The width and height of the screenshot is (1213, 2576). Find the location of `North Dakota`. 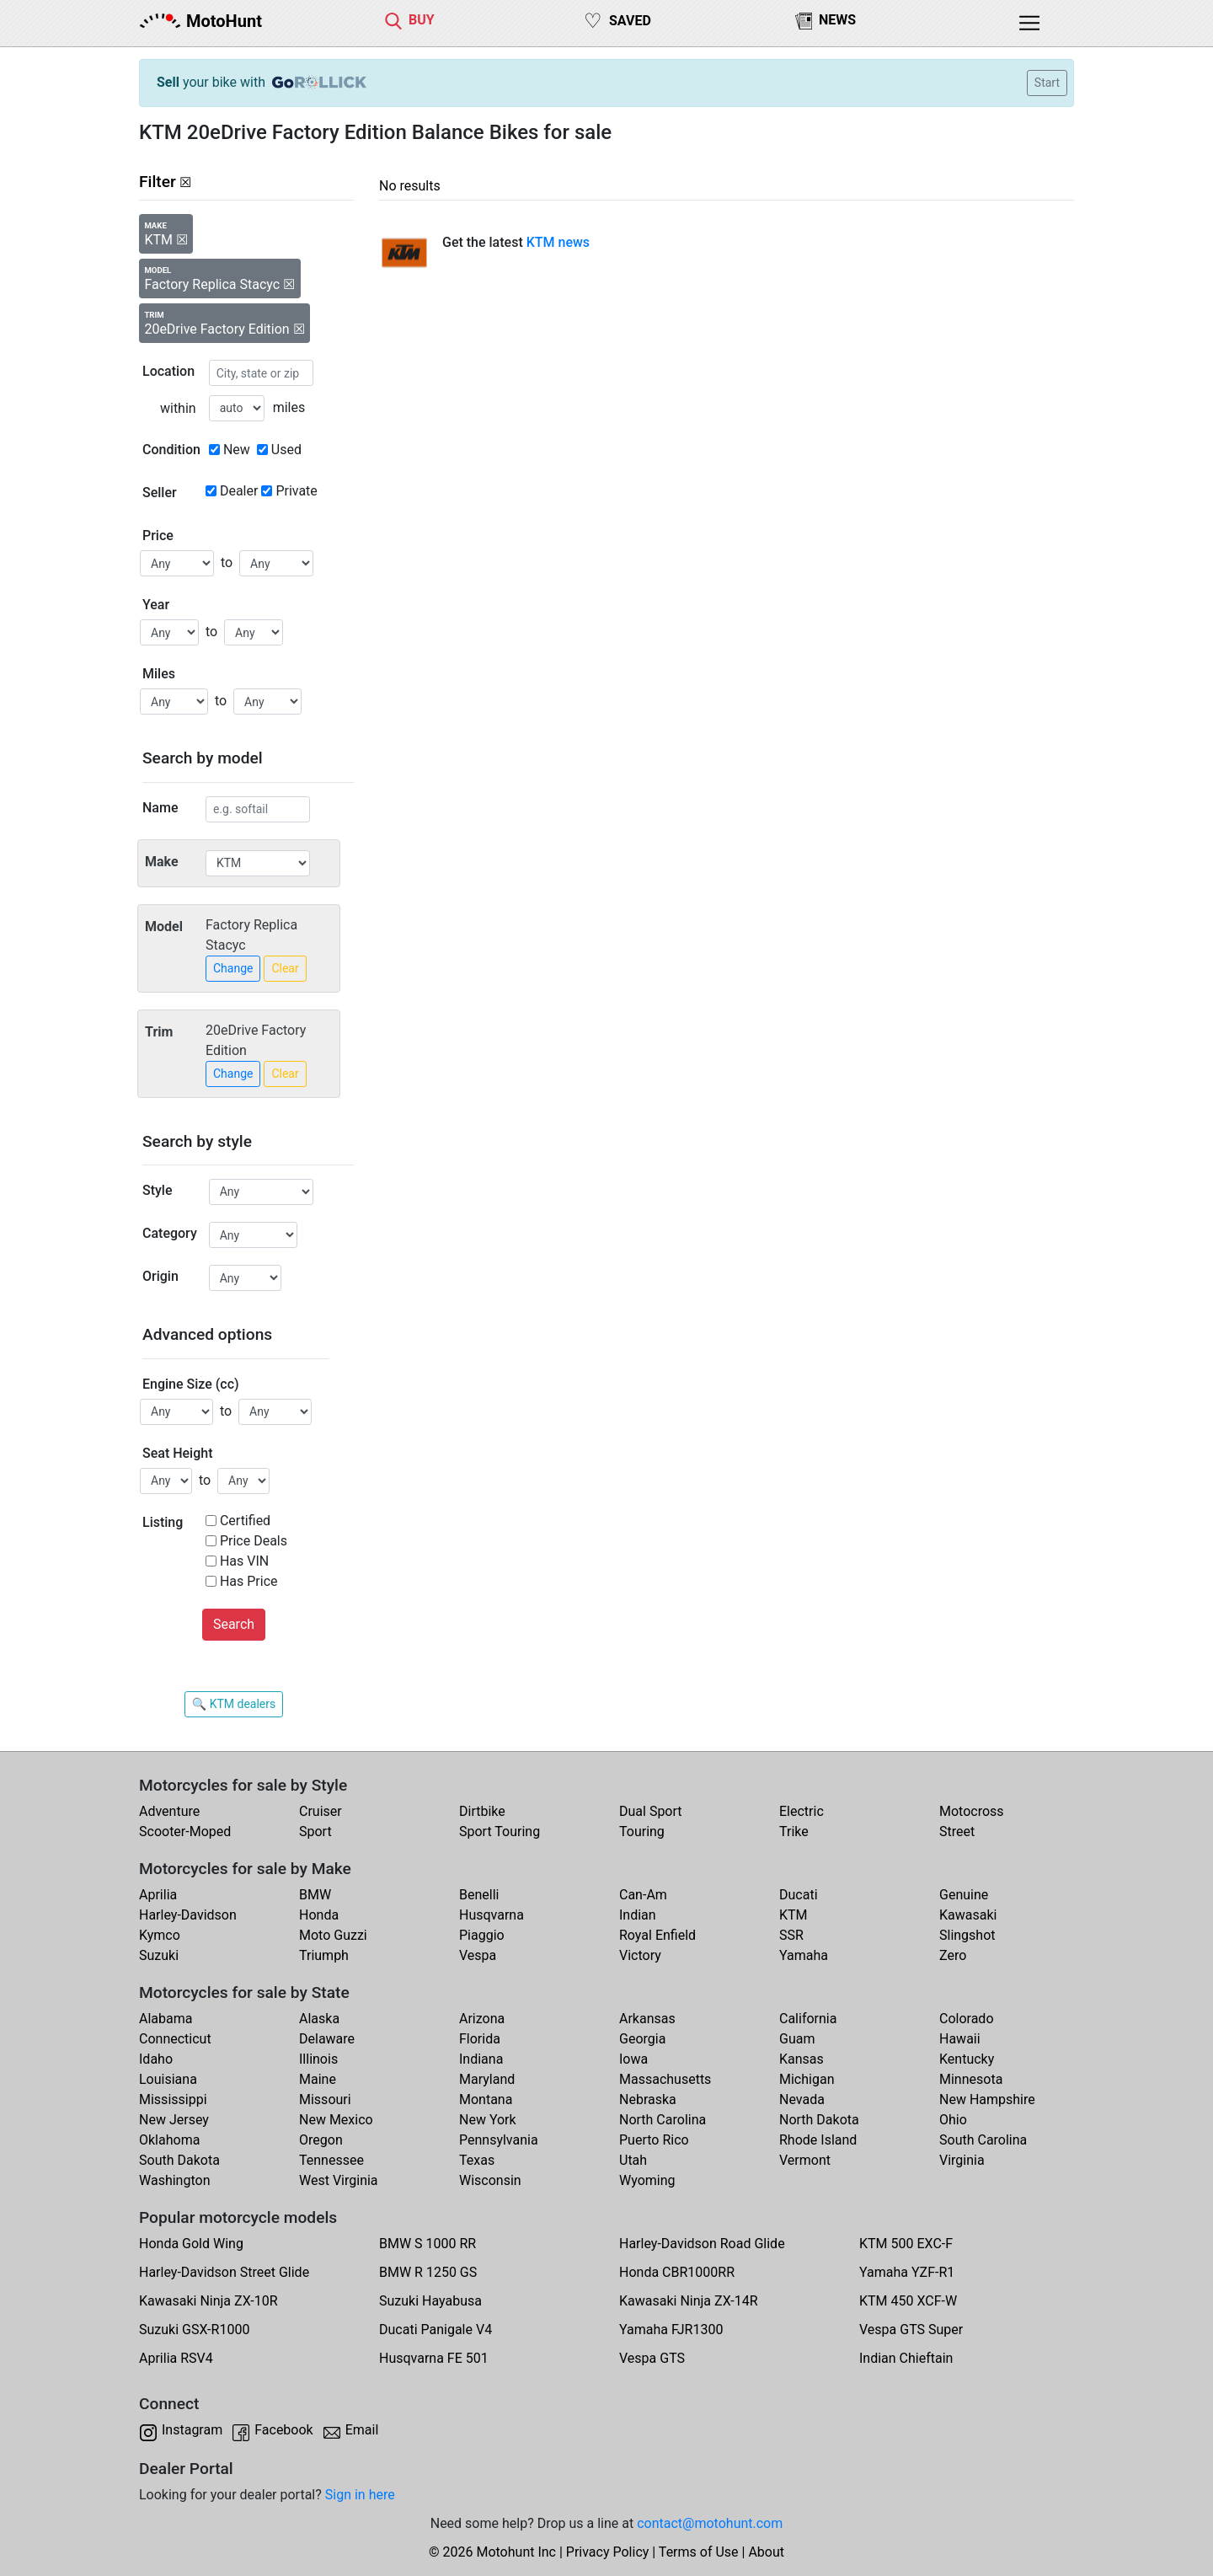

North Dakota is located at coordinates (819, 2120).